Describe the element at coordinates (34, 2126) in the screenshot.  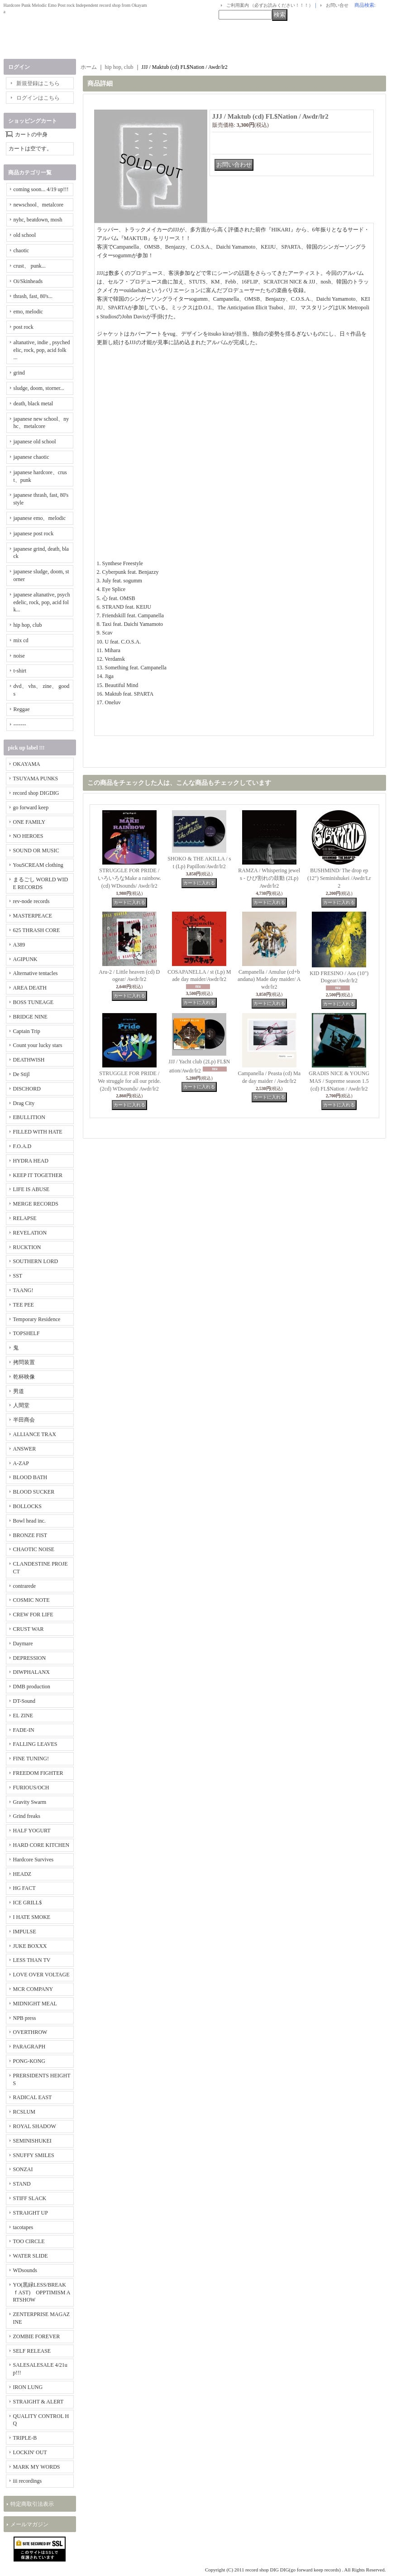
I see `ROYAL SHADOW` at that location.